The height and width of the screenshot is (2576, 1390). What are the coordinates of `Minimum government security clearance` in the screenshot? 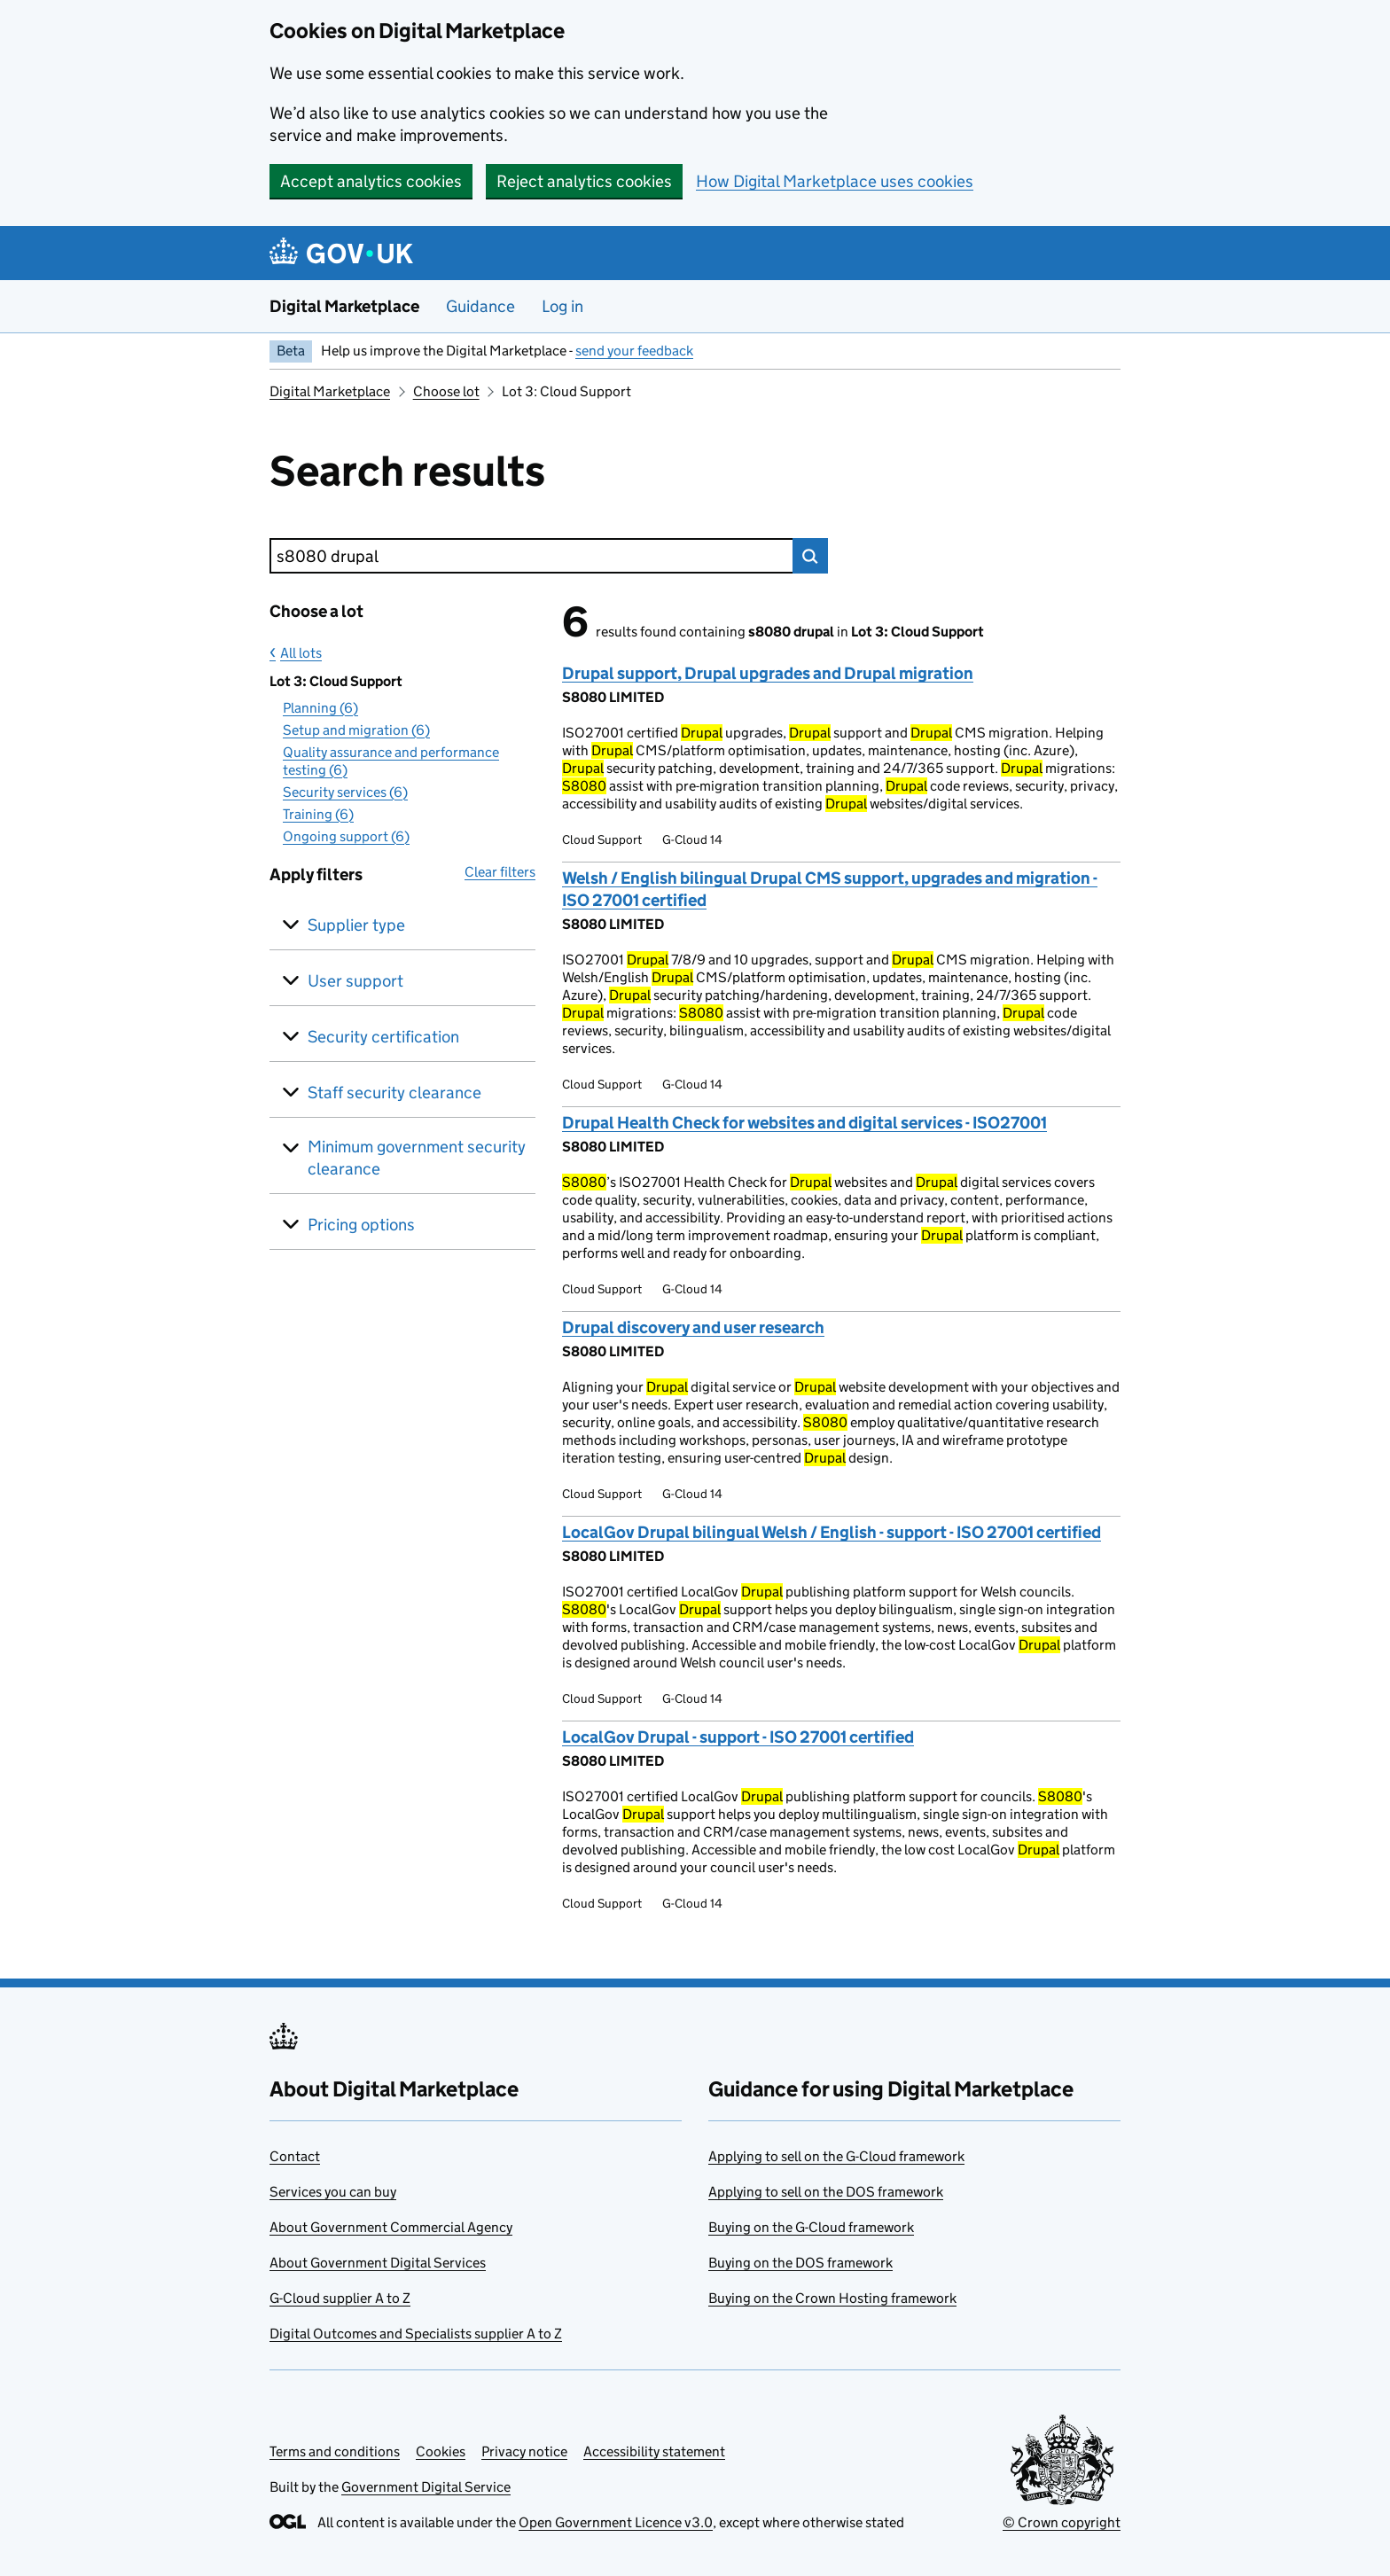 It's located at (417, 1157).